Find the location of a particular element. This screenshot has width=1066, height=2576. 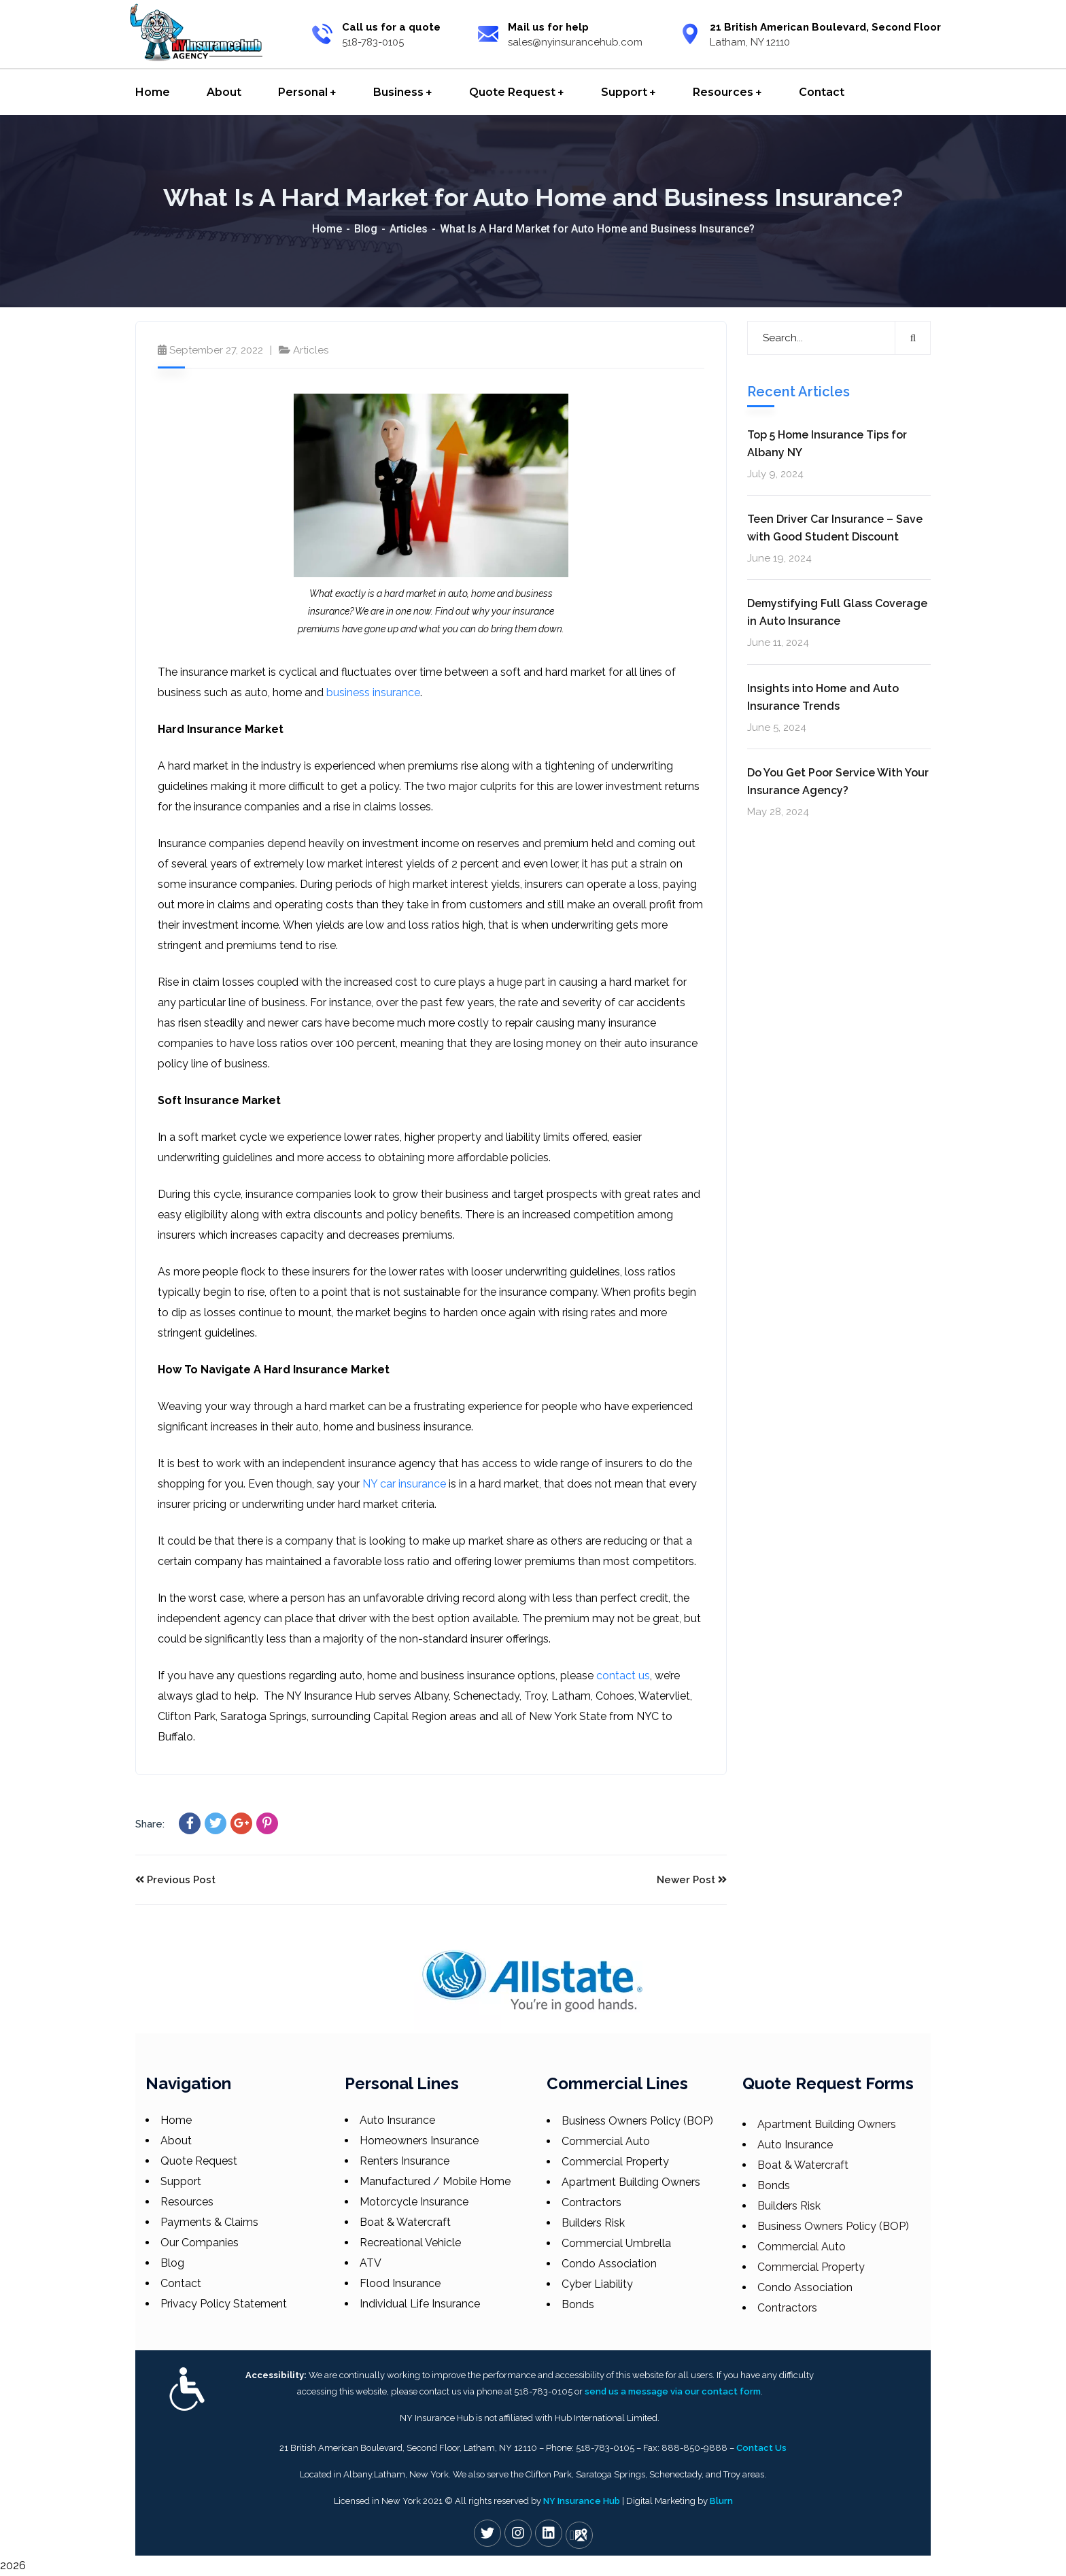

About is located at coordinates (176, 2140).